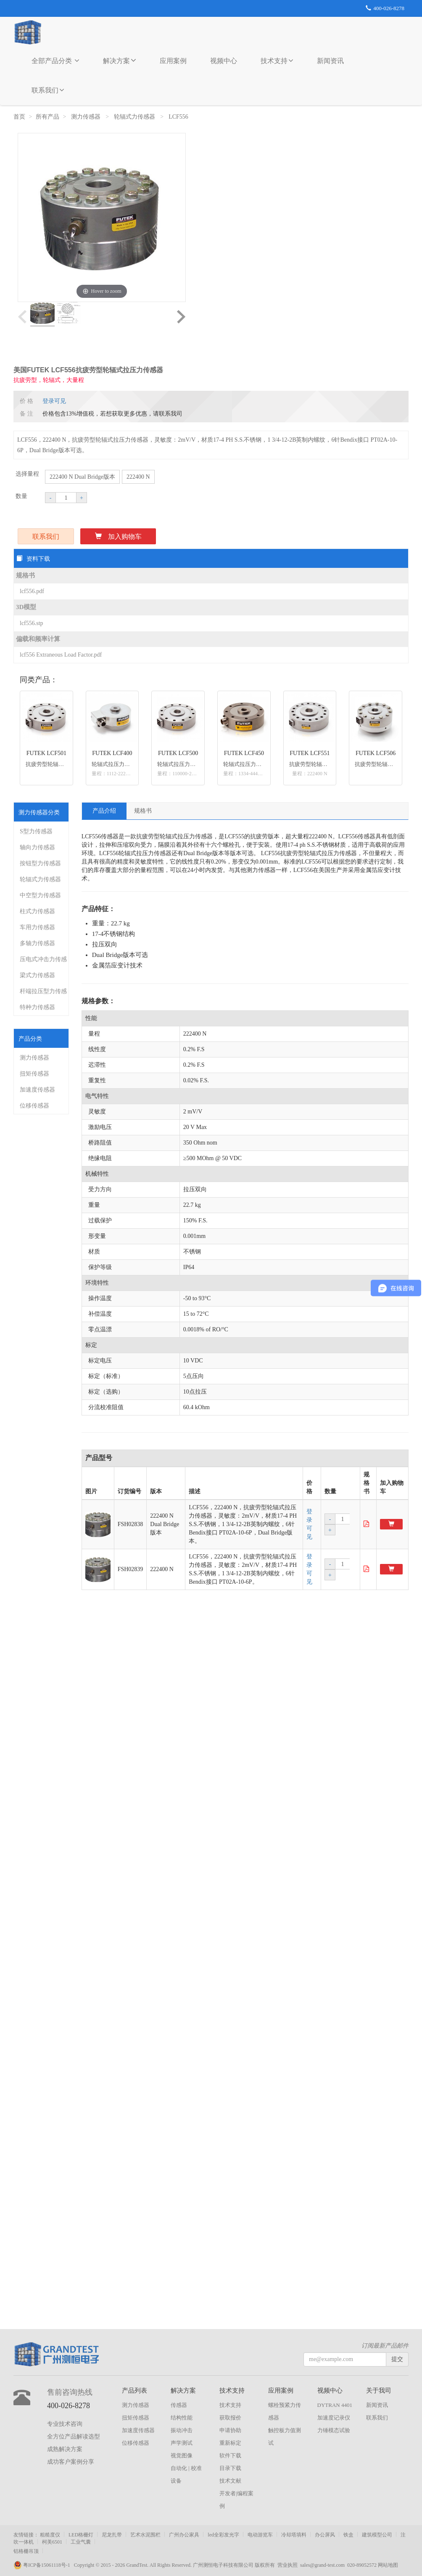  What do you see at coordinates (81, 2542) in the screenshot?
I see `工业气囊` at bounding box center [81, 2542].